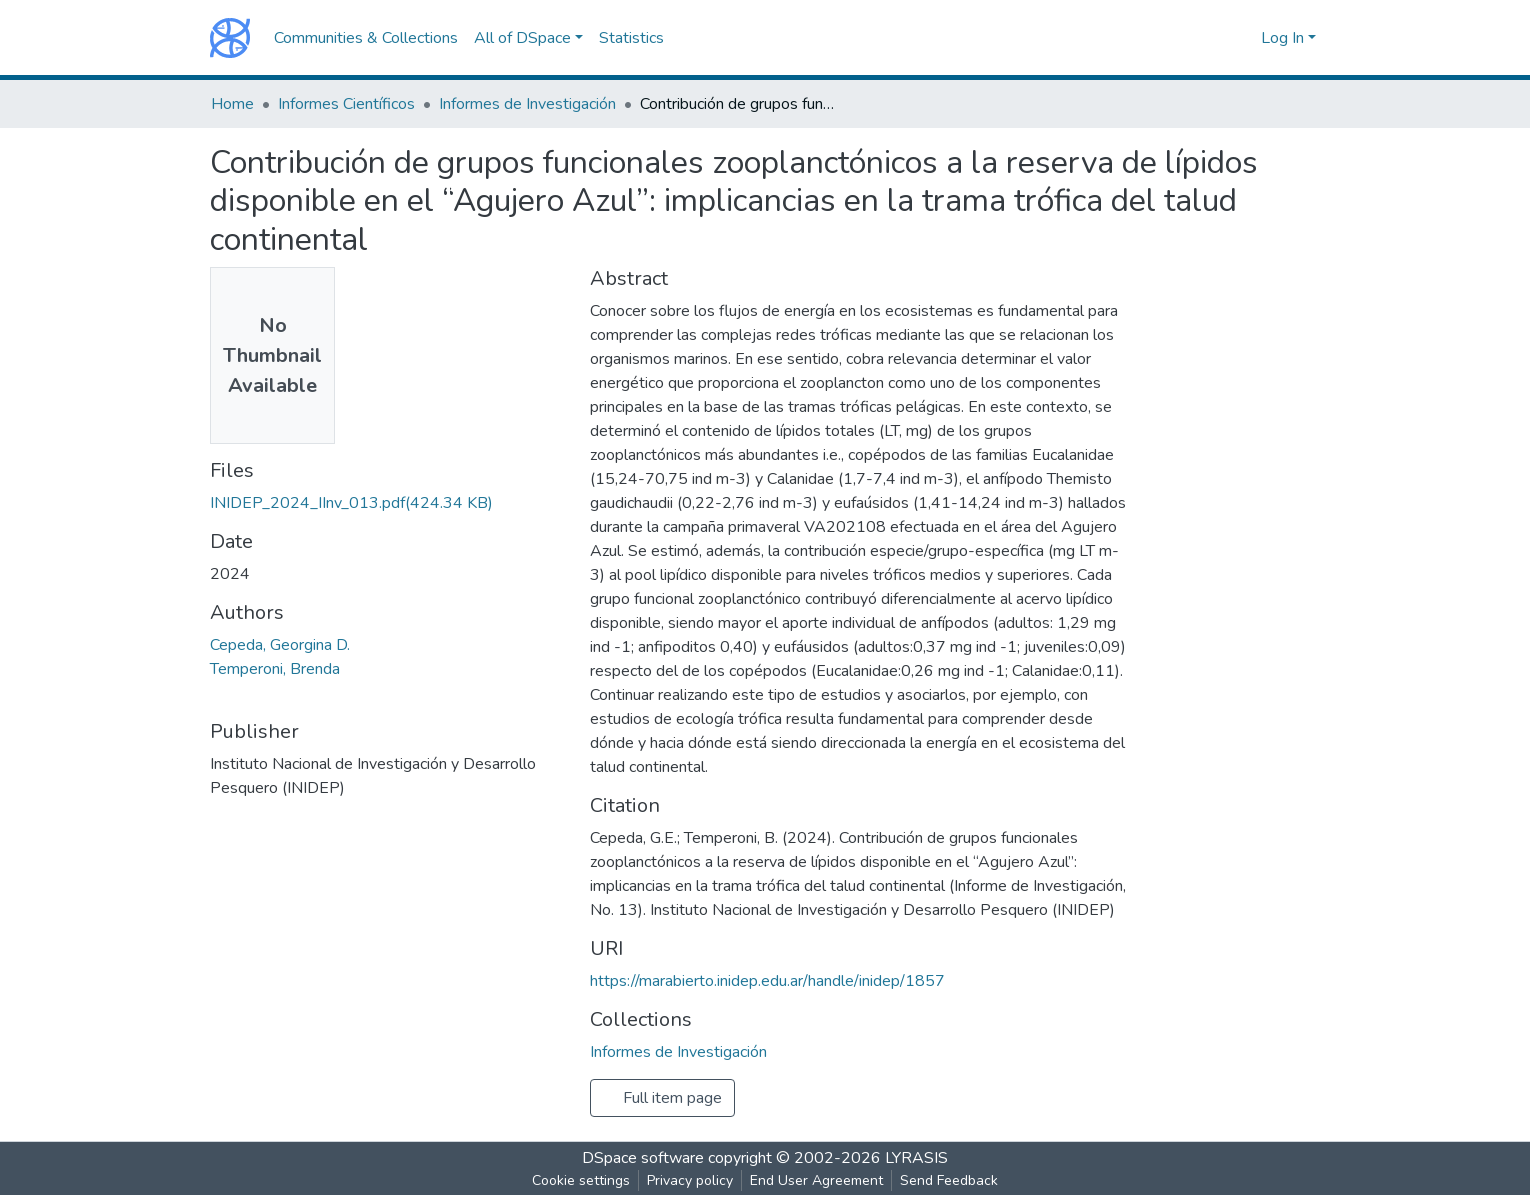  I want to click on Log In, so click(1282, 38).